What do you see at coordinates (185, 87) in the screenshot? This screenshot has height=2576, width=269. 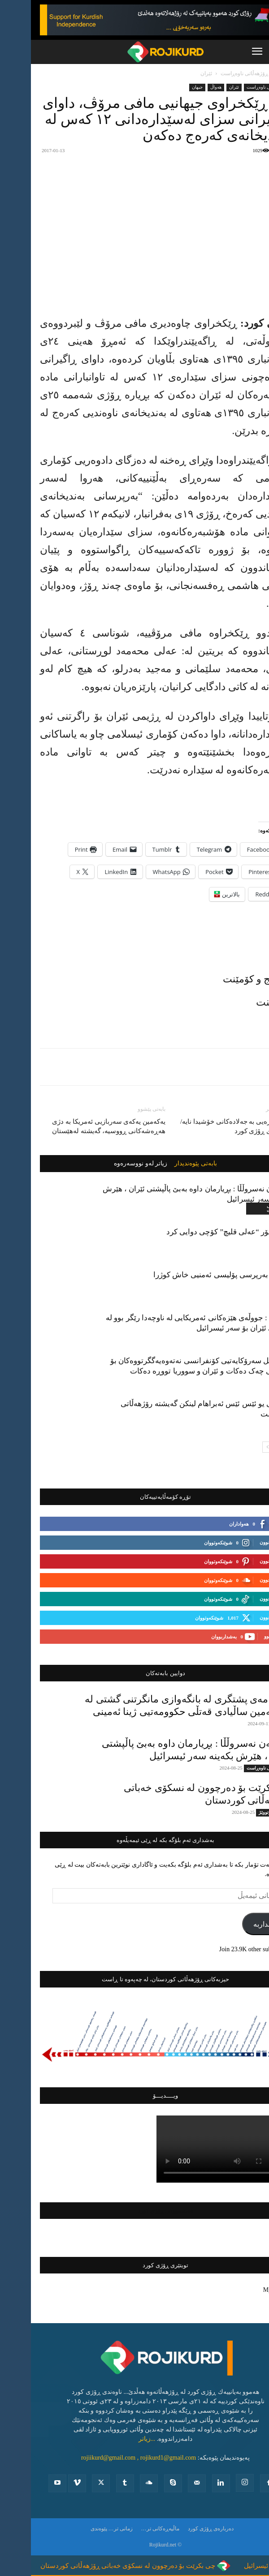 I see `ھەواڵ` at bounding box center [185, 87].